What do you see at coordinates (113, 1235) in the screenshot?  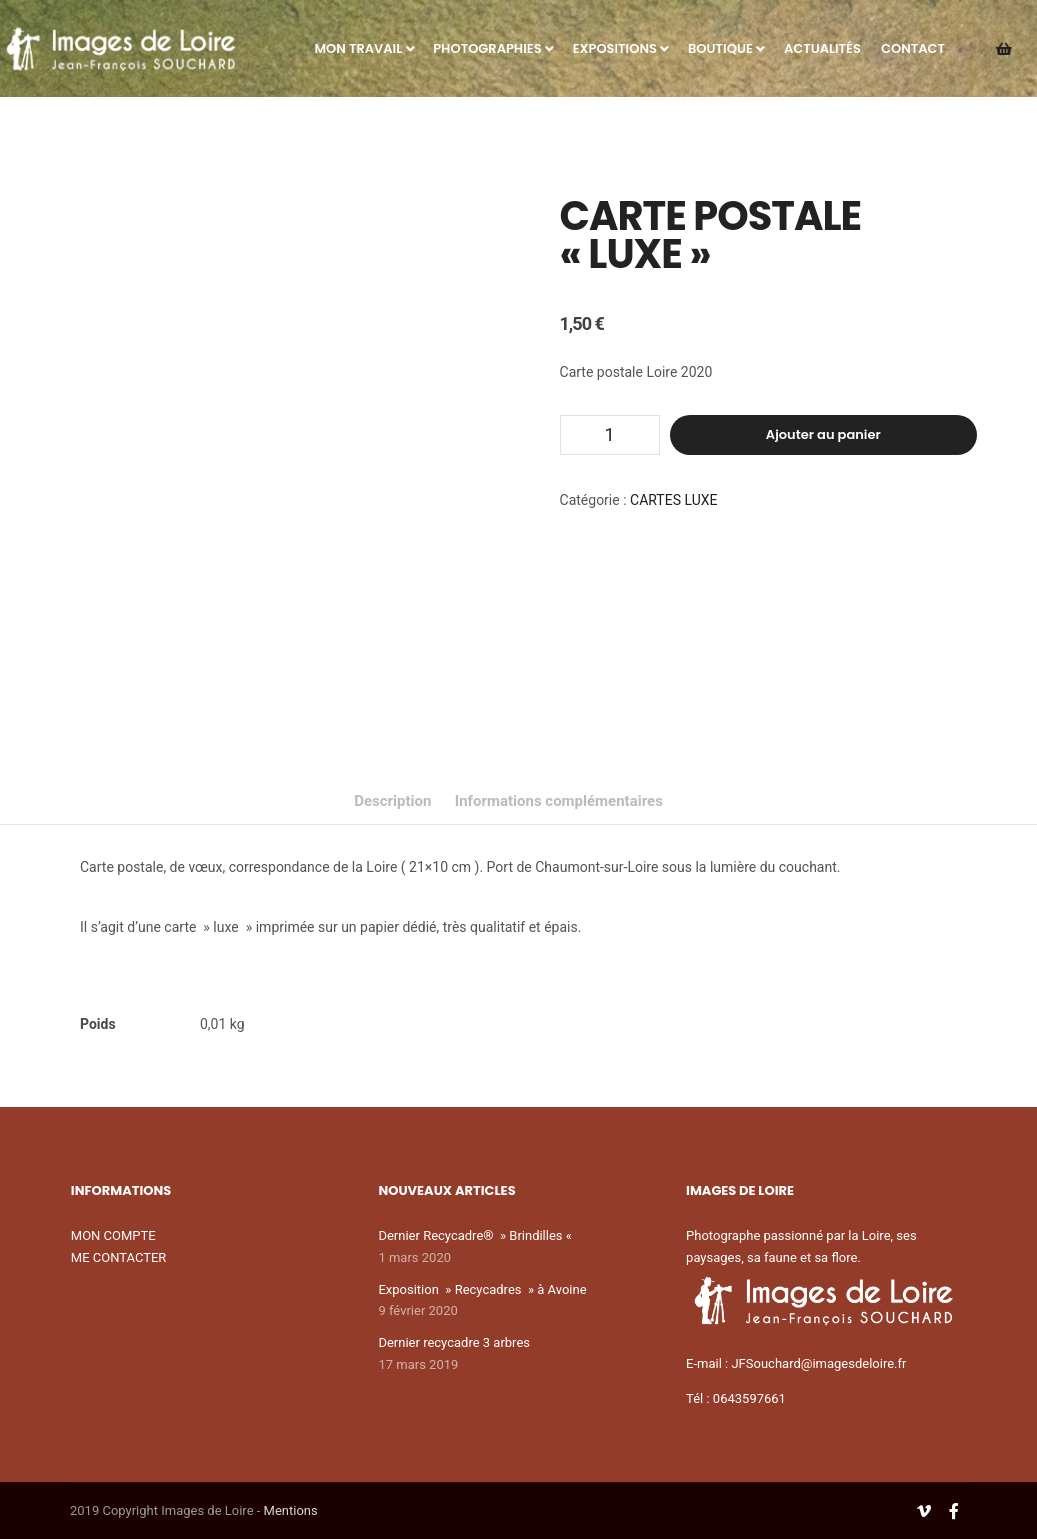 I see `MON COMPTE` at bounding box center [113, 1235].